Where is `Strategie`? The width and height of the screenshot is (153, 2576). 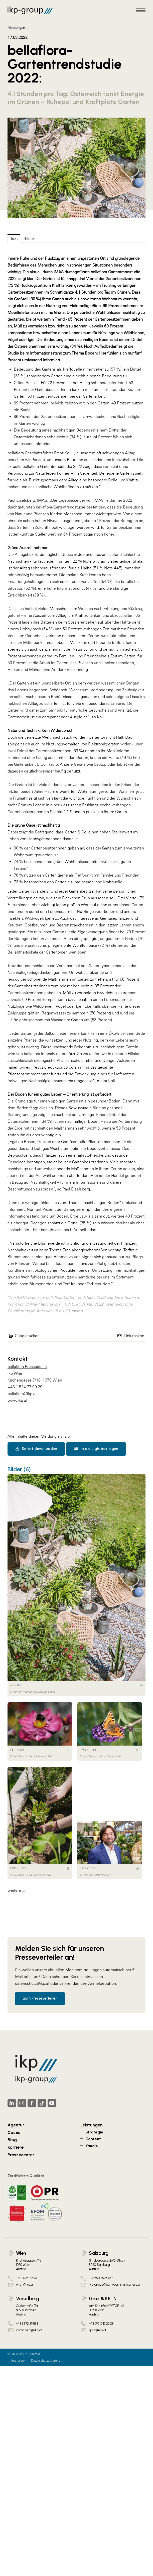 Strategie is located at coordinates (94, 2132).